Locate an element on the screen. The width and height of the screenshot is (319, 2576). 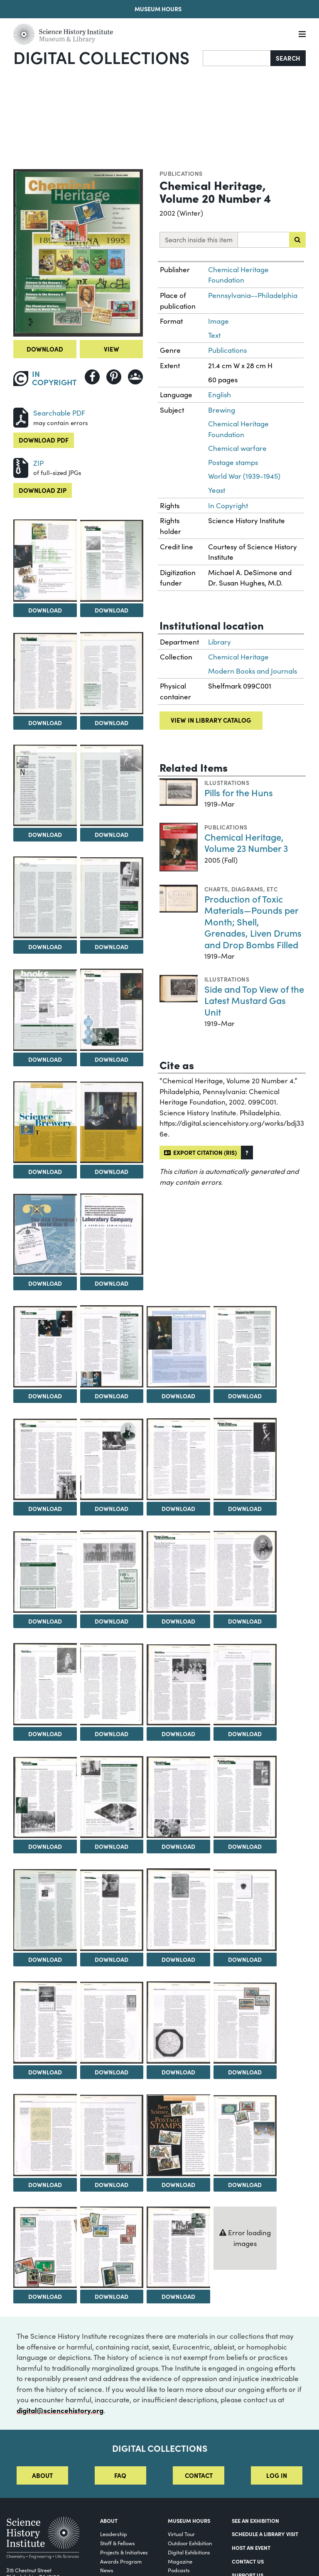
[Search] is located at coordinates (237, 58).